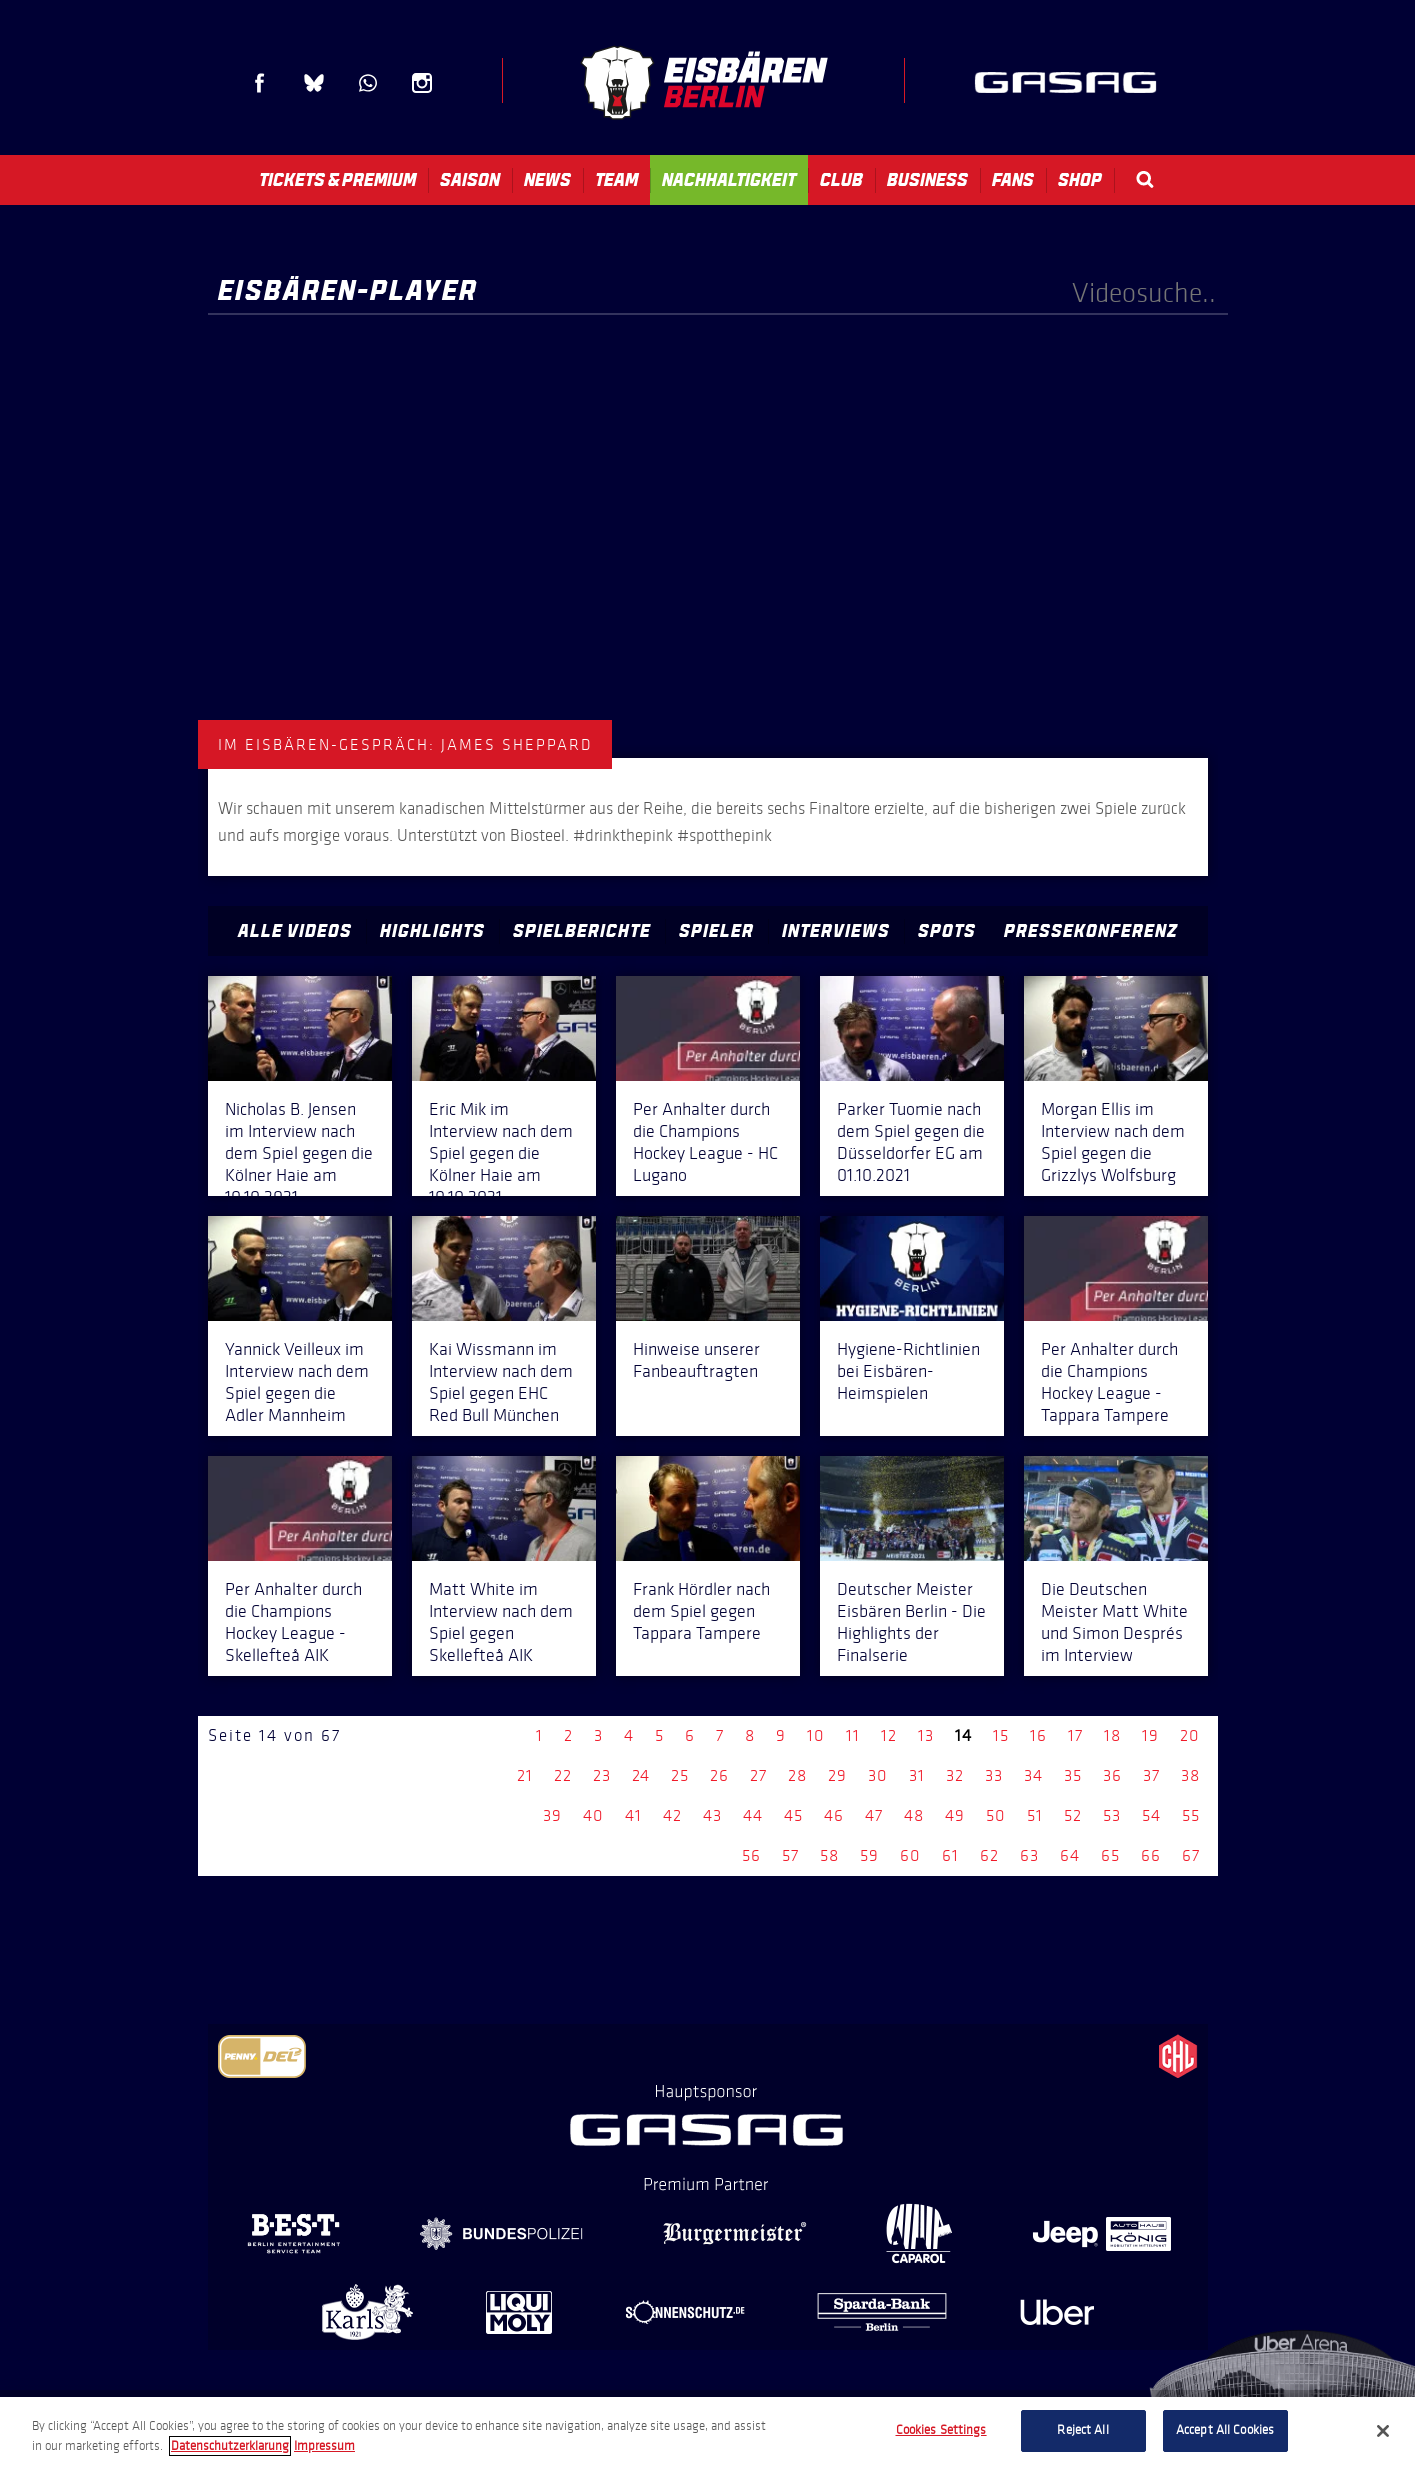 The width and height of the screenshot is (1415, 2468). I want to click on Die Deutschen Meister Matt White und Simon Després im Interview, so click(1114, 1622).